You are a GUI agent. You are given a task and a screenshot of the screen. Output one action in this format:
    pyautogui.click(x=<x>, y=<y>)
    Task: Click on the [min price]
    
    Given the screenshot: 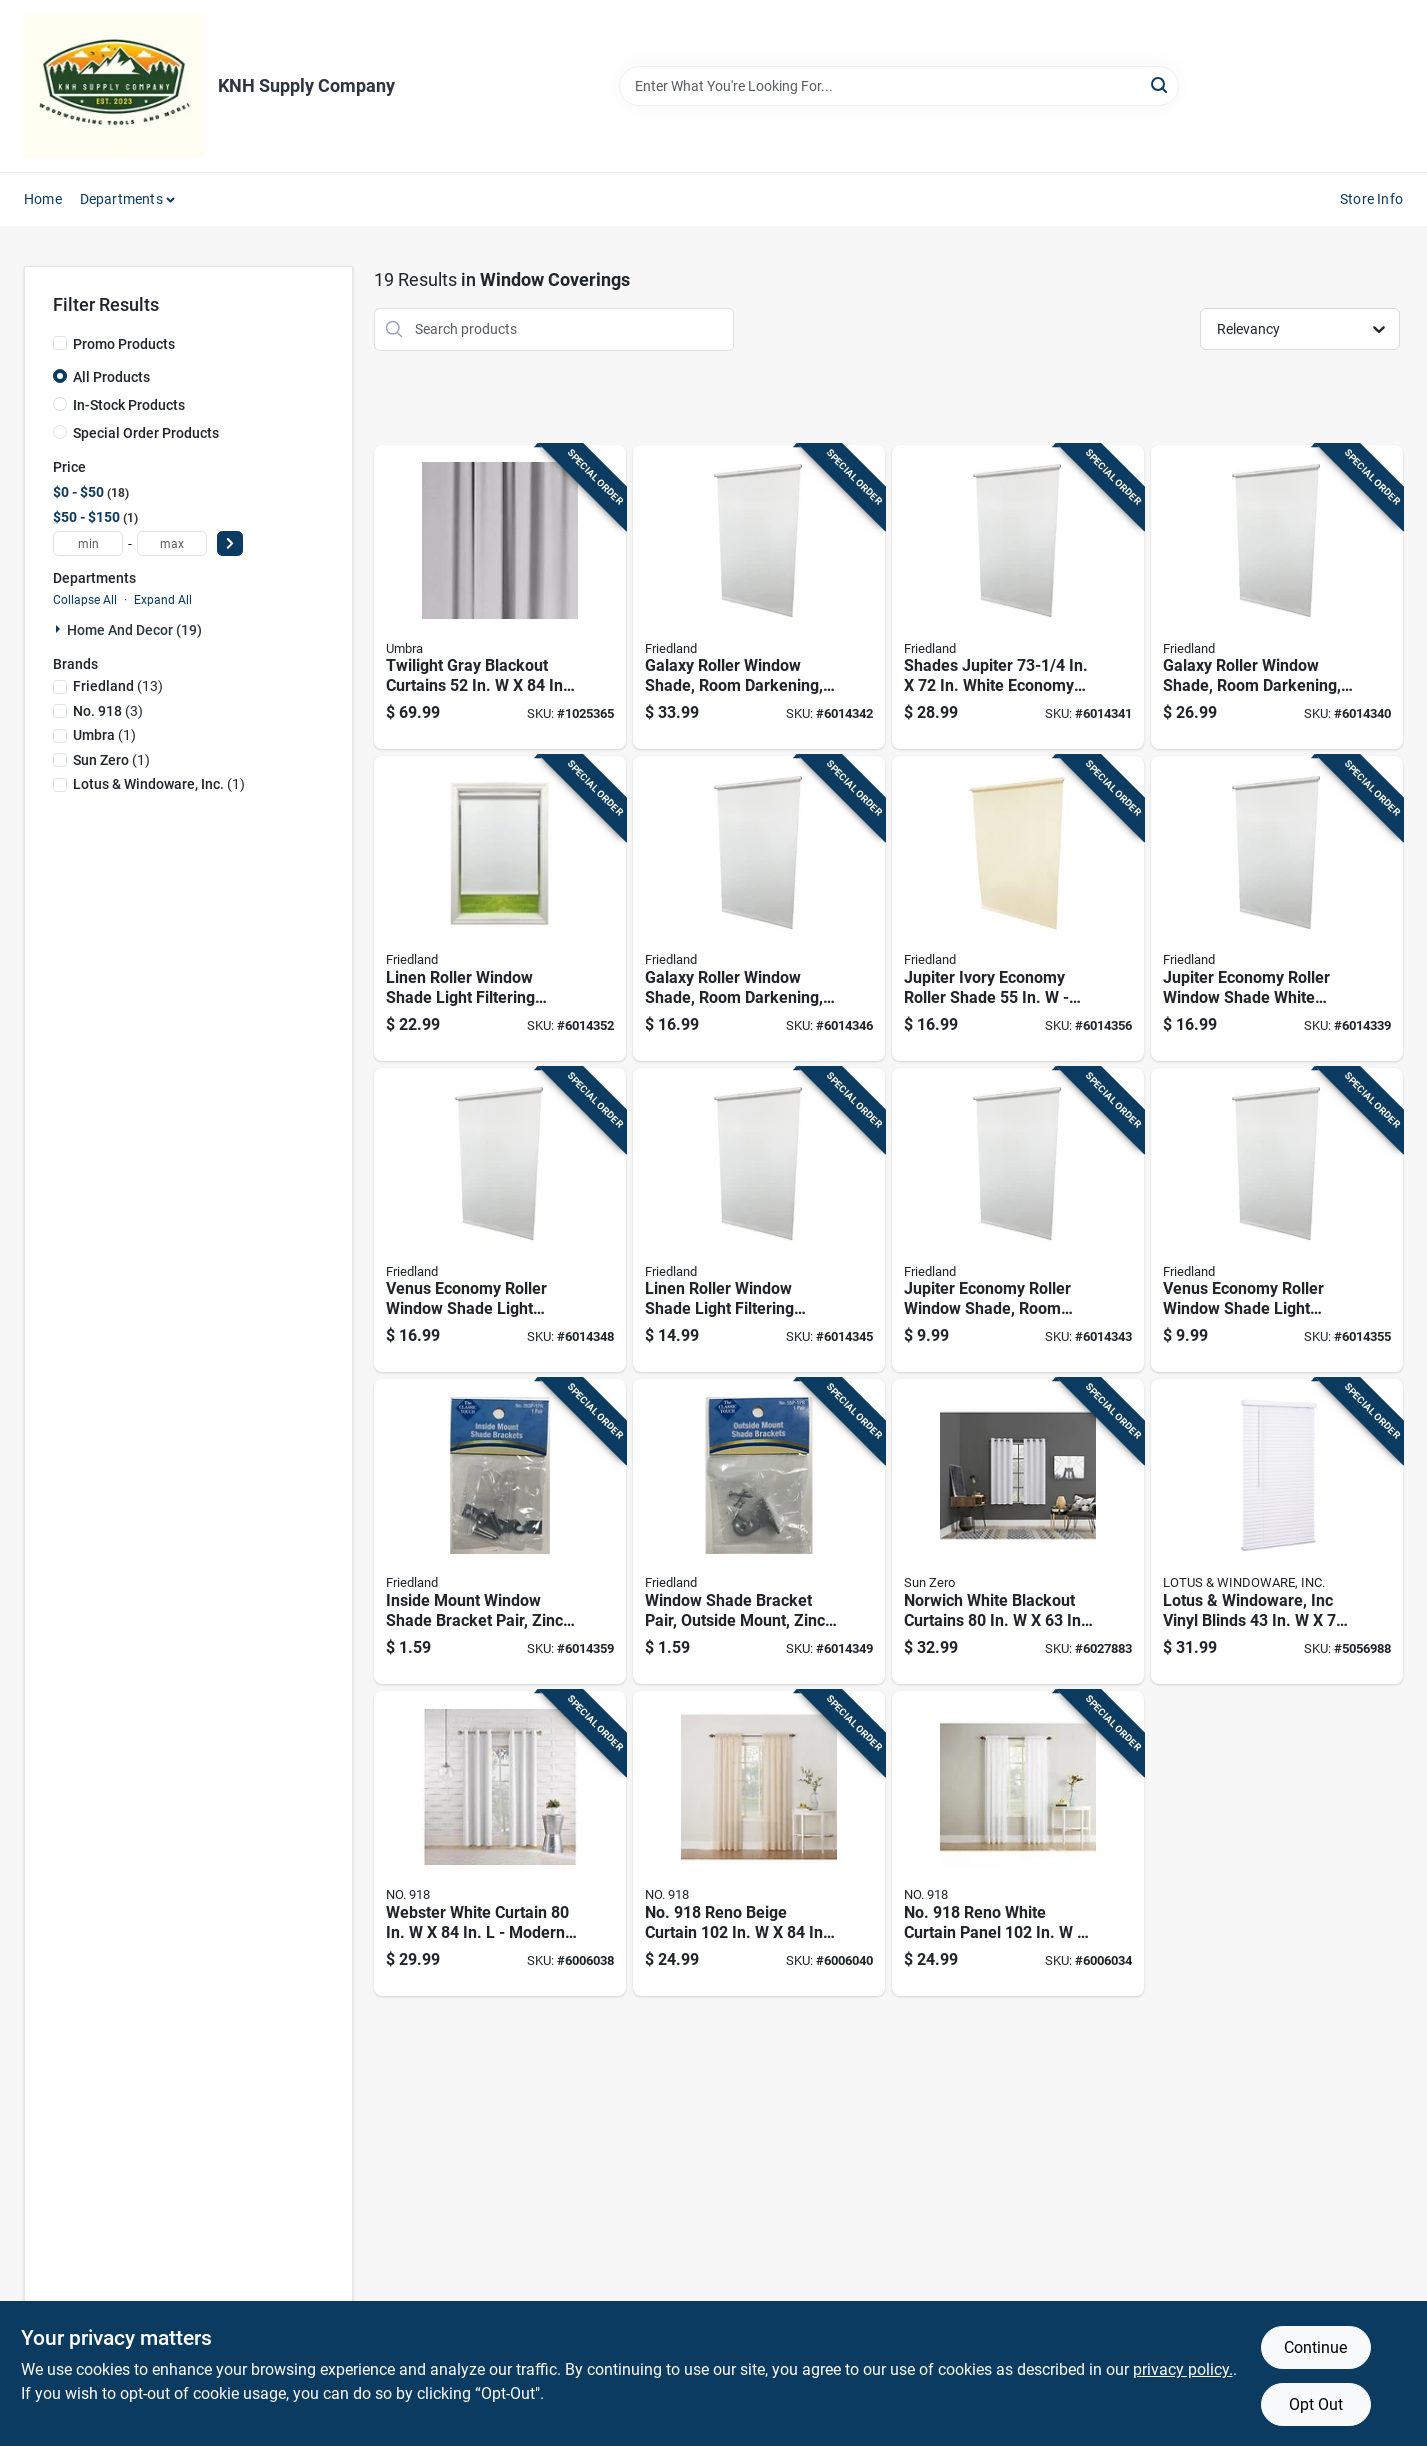 What is the action you would take?
    pyautogui.click(x=88, y=543)
    